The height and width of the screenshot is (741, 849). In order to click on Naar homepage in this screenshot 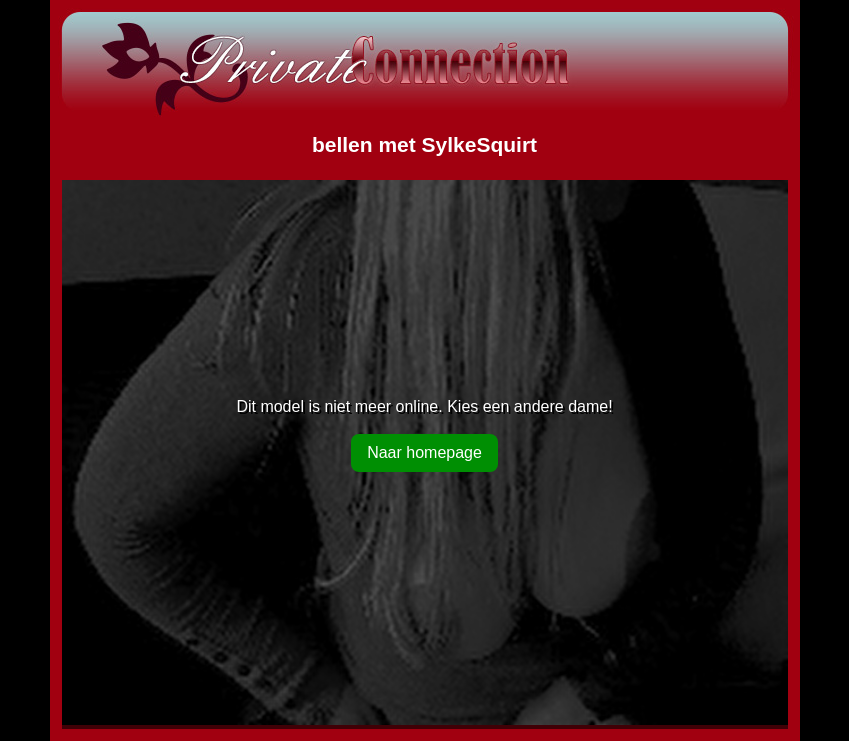, I will do `click(424, 452)`.